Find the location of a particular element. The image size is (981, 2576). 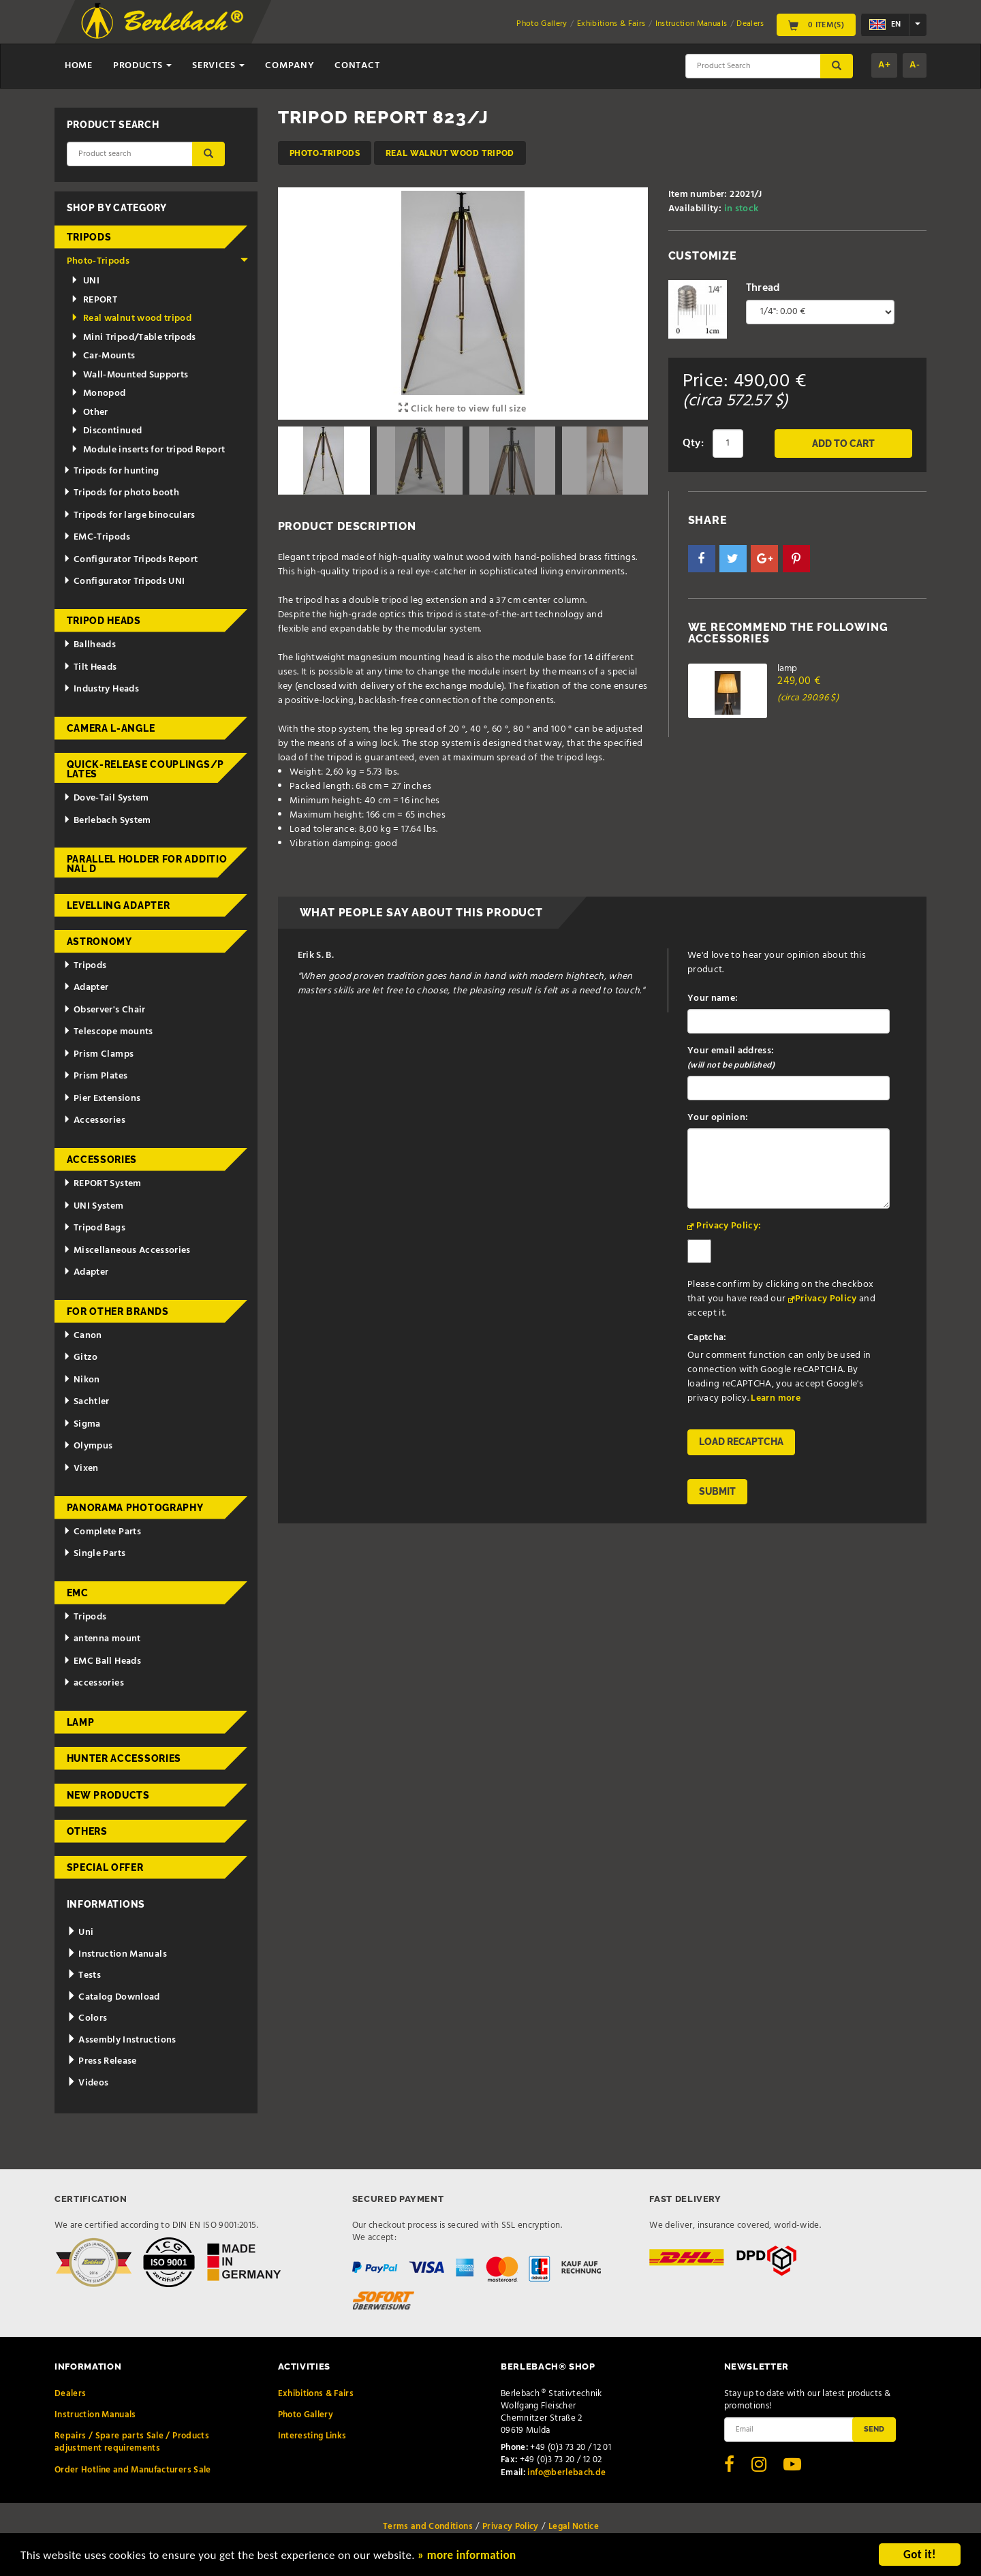

Interesting Links is located at coordinates (312, 2436).